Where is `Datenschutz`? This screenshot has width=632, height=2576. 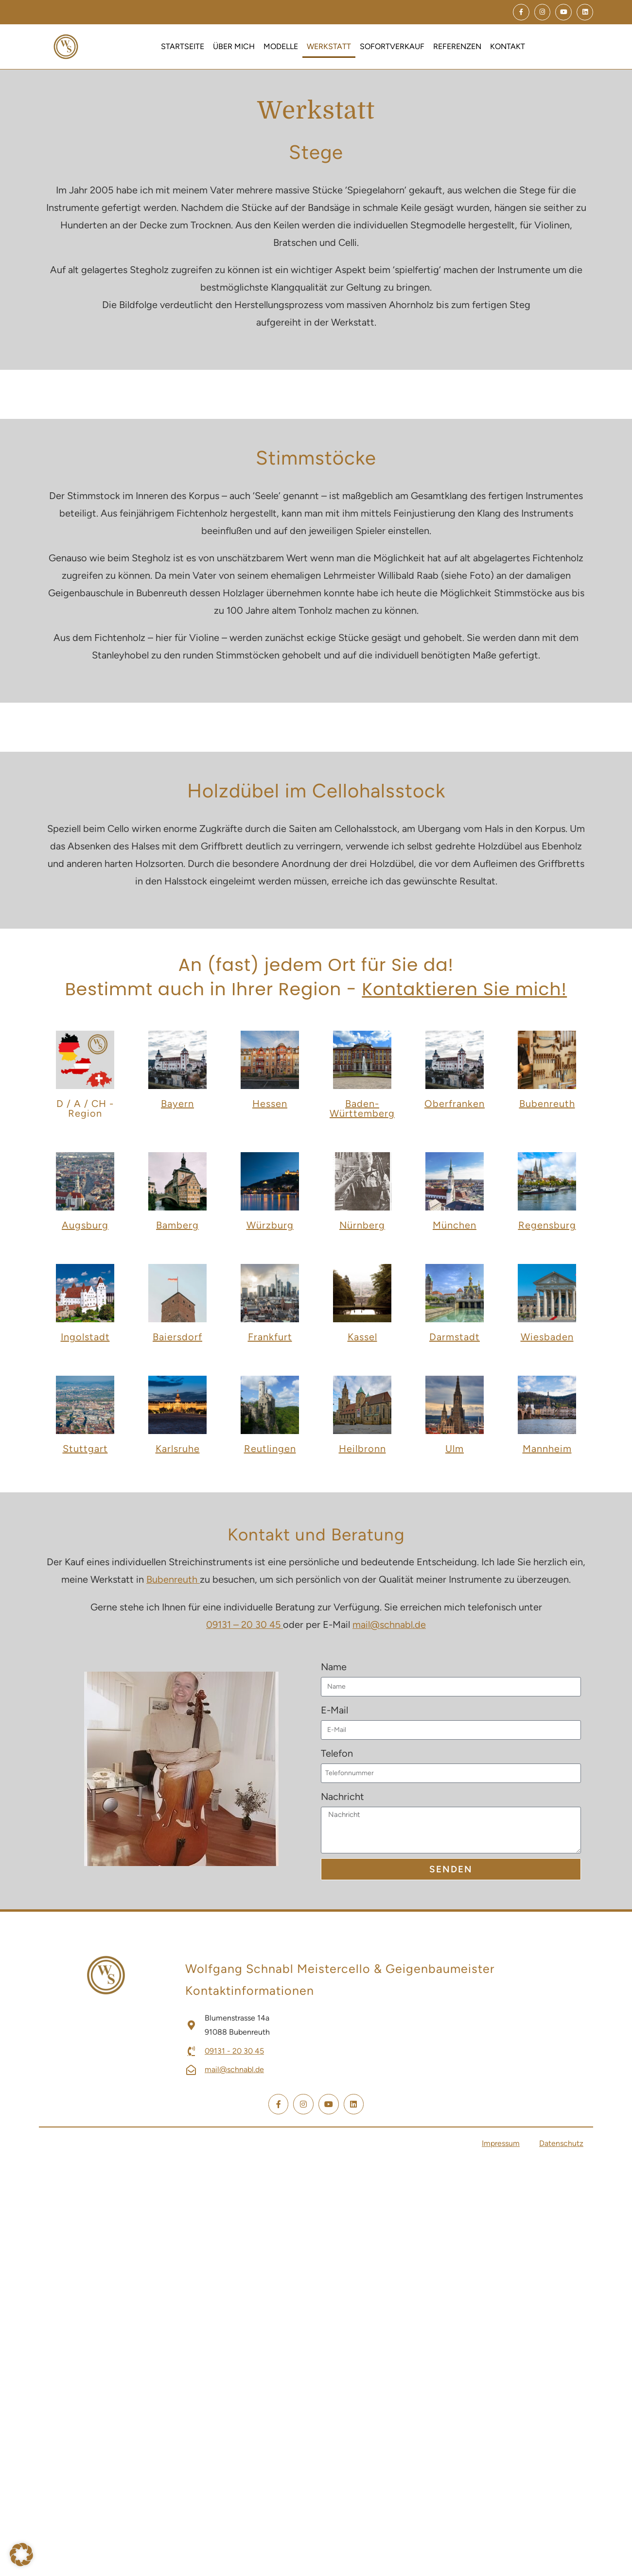 Datenschutz is located at coordinates (561, 2142).